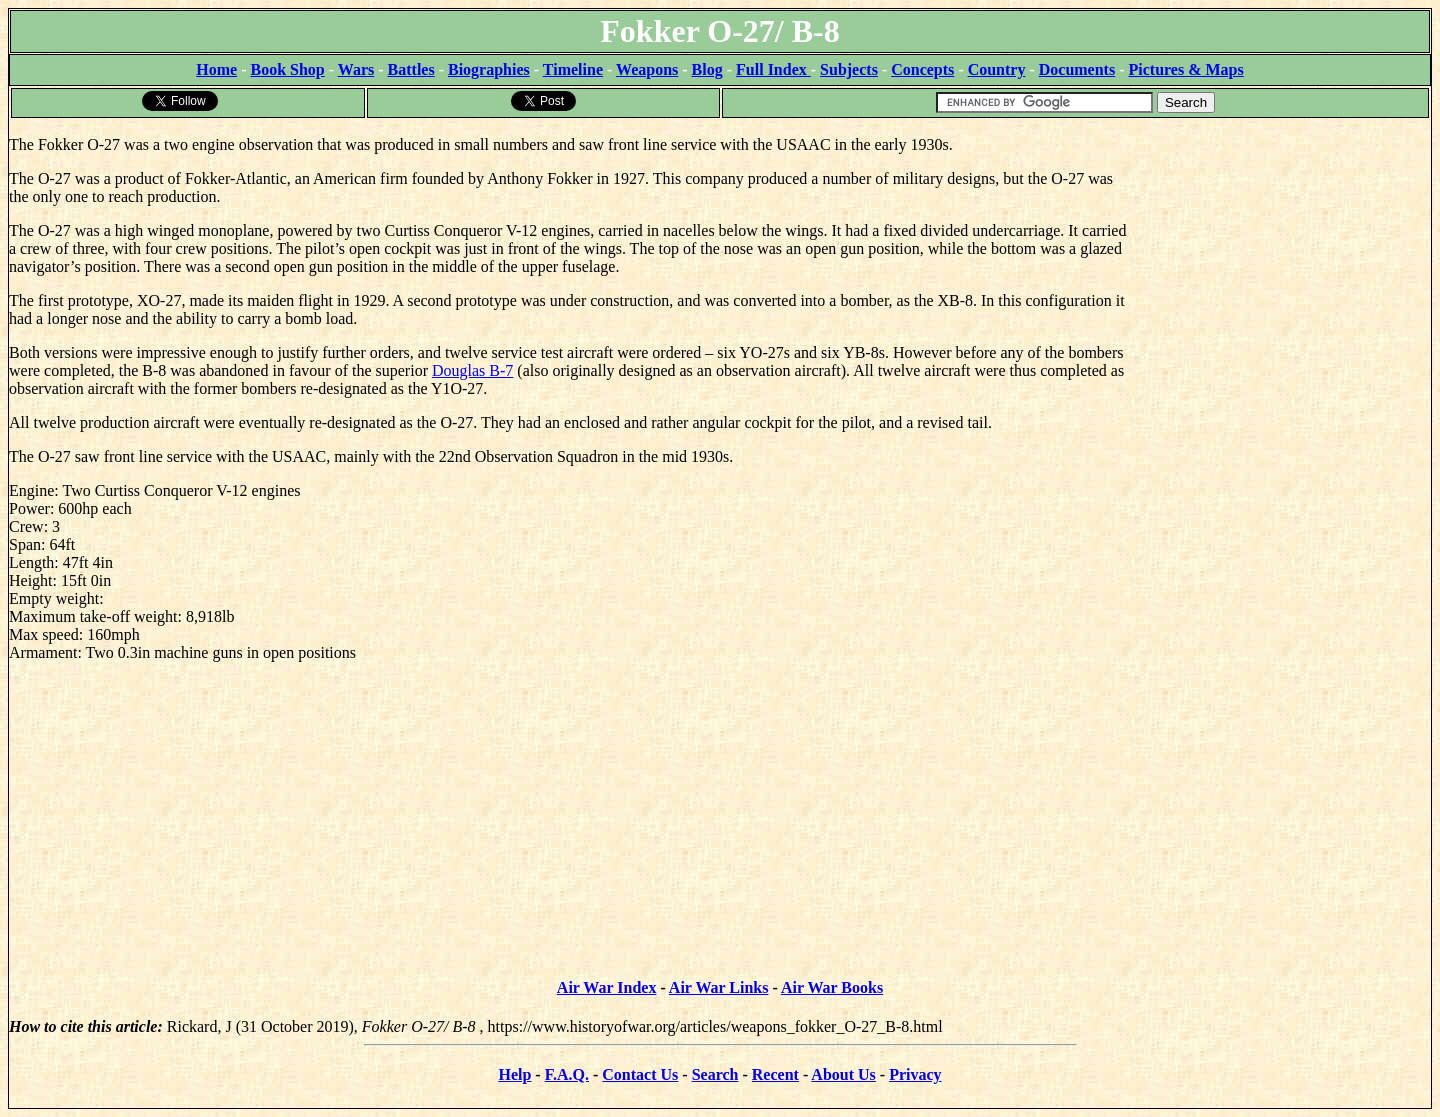 The height and width of the screenshot is (1117, 1440). Describe the element at coordinates (567, 1074) in the screenshot. I see `F.A.Q.` at that location.